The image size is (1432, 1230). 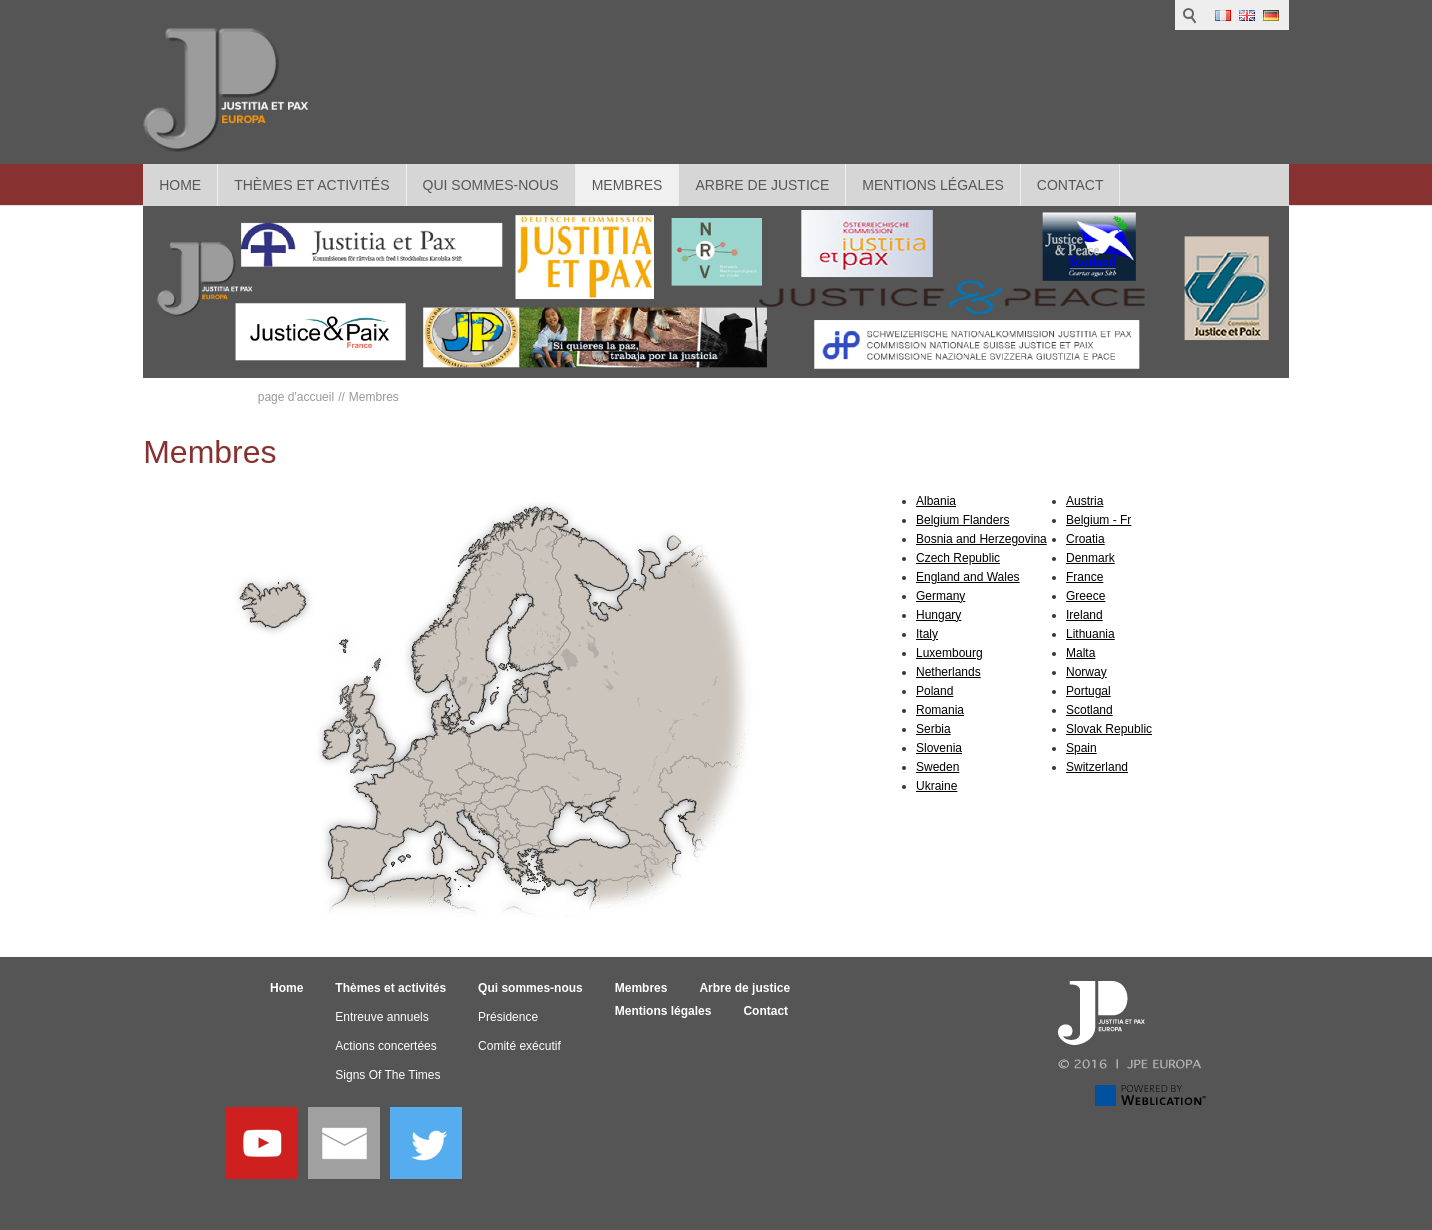 What do you see at coordinates (508, 1017) in the screenshot?
I see `Présidence` at bounding box center [508, 1017].